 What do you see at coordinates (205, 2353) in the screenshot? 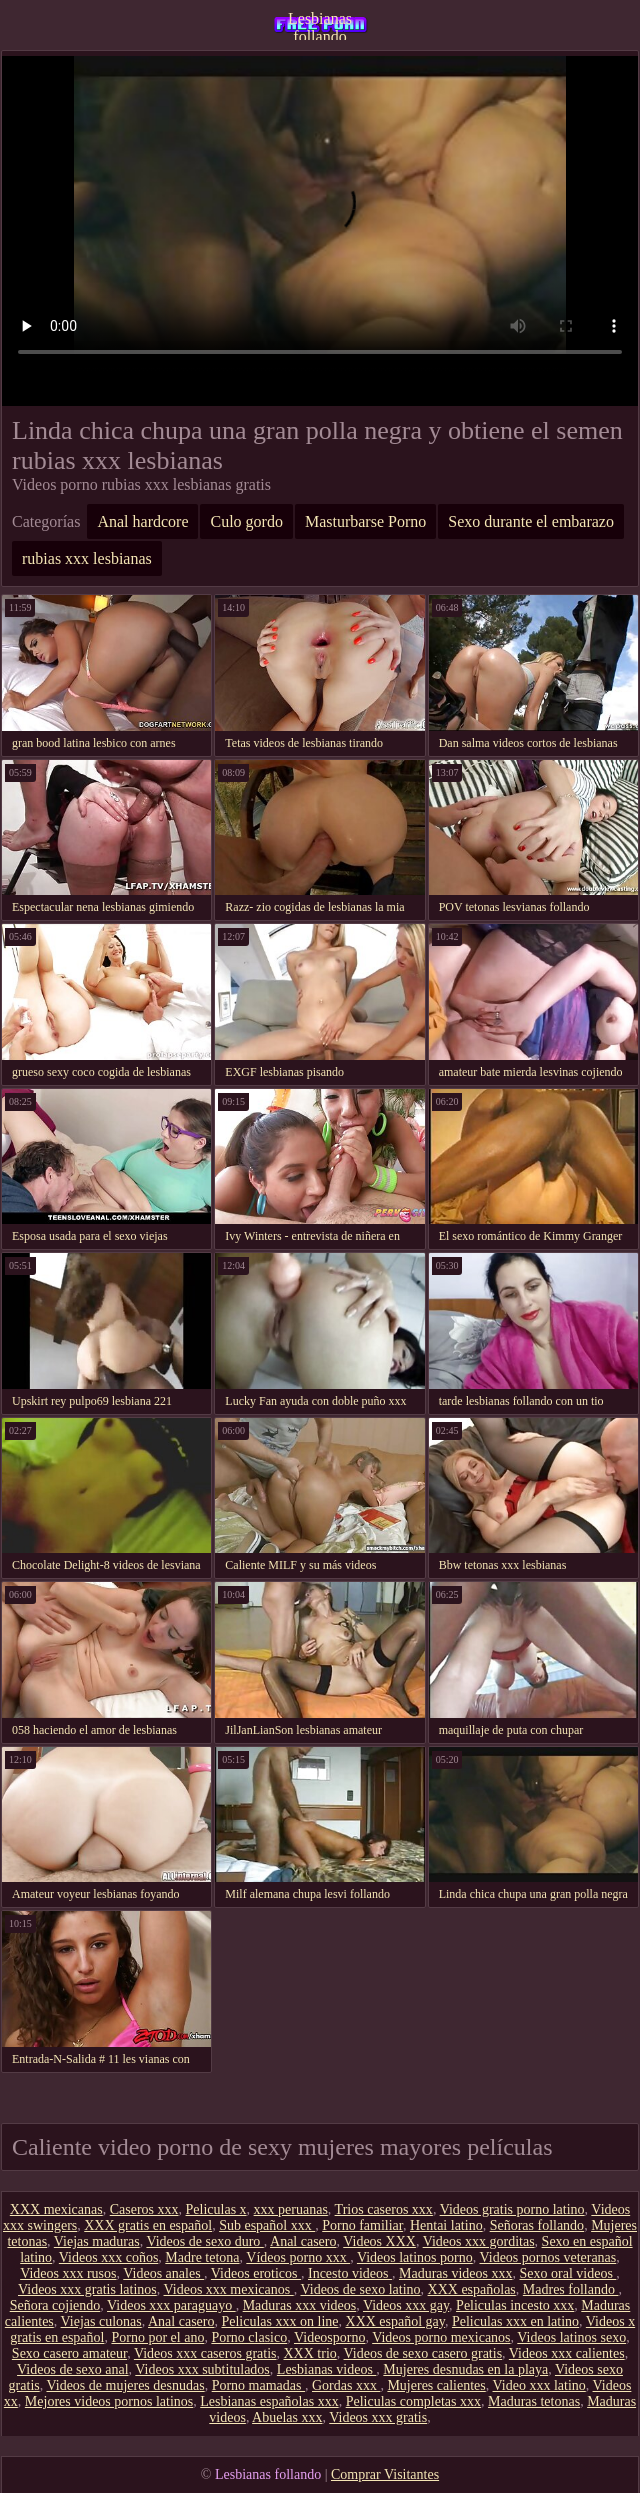
I see `Videos xxx caseros gratis` at bounding box center [205, 2353].